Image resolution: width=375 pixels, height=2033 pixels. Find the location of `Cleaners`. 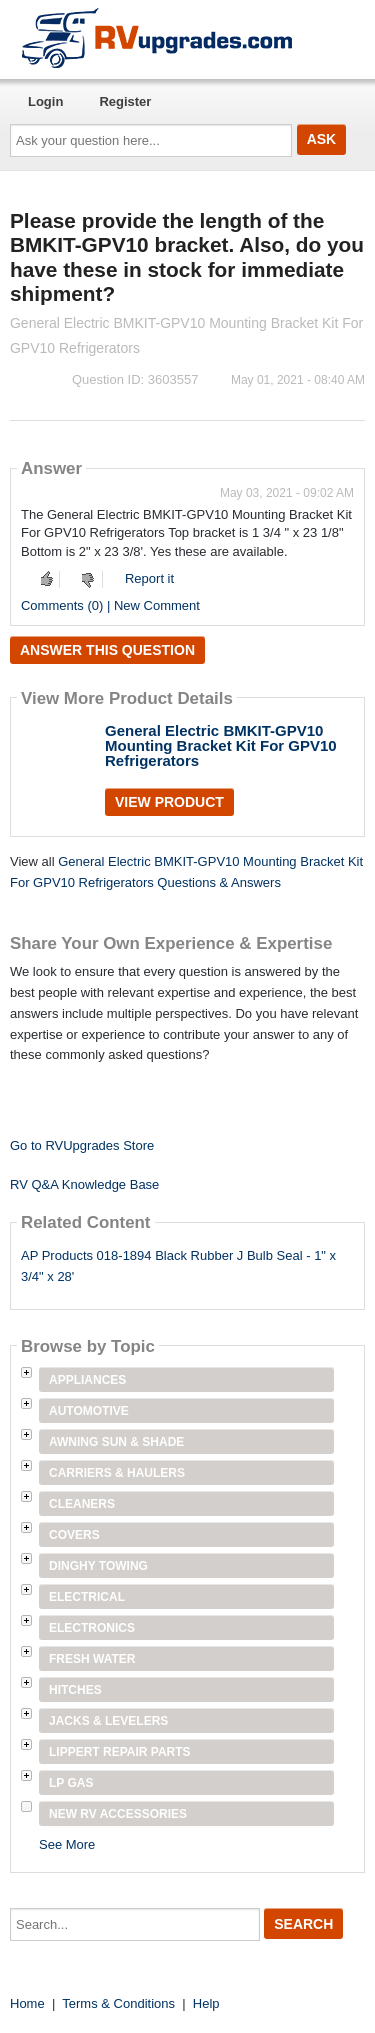

Cleaners is located at coordinates (82, 1504).